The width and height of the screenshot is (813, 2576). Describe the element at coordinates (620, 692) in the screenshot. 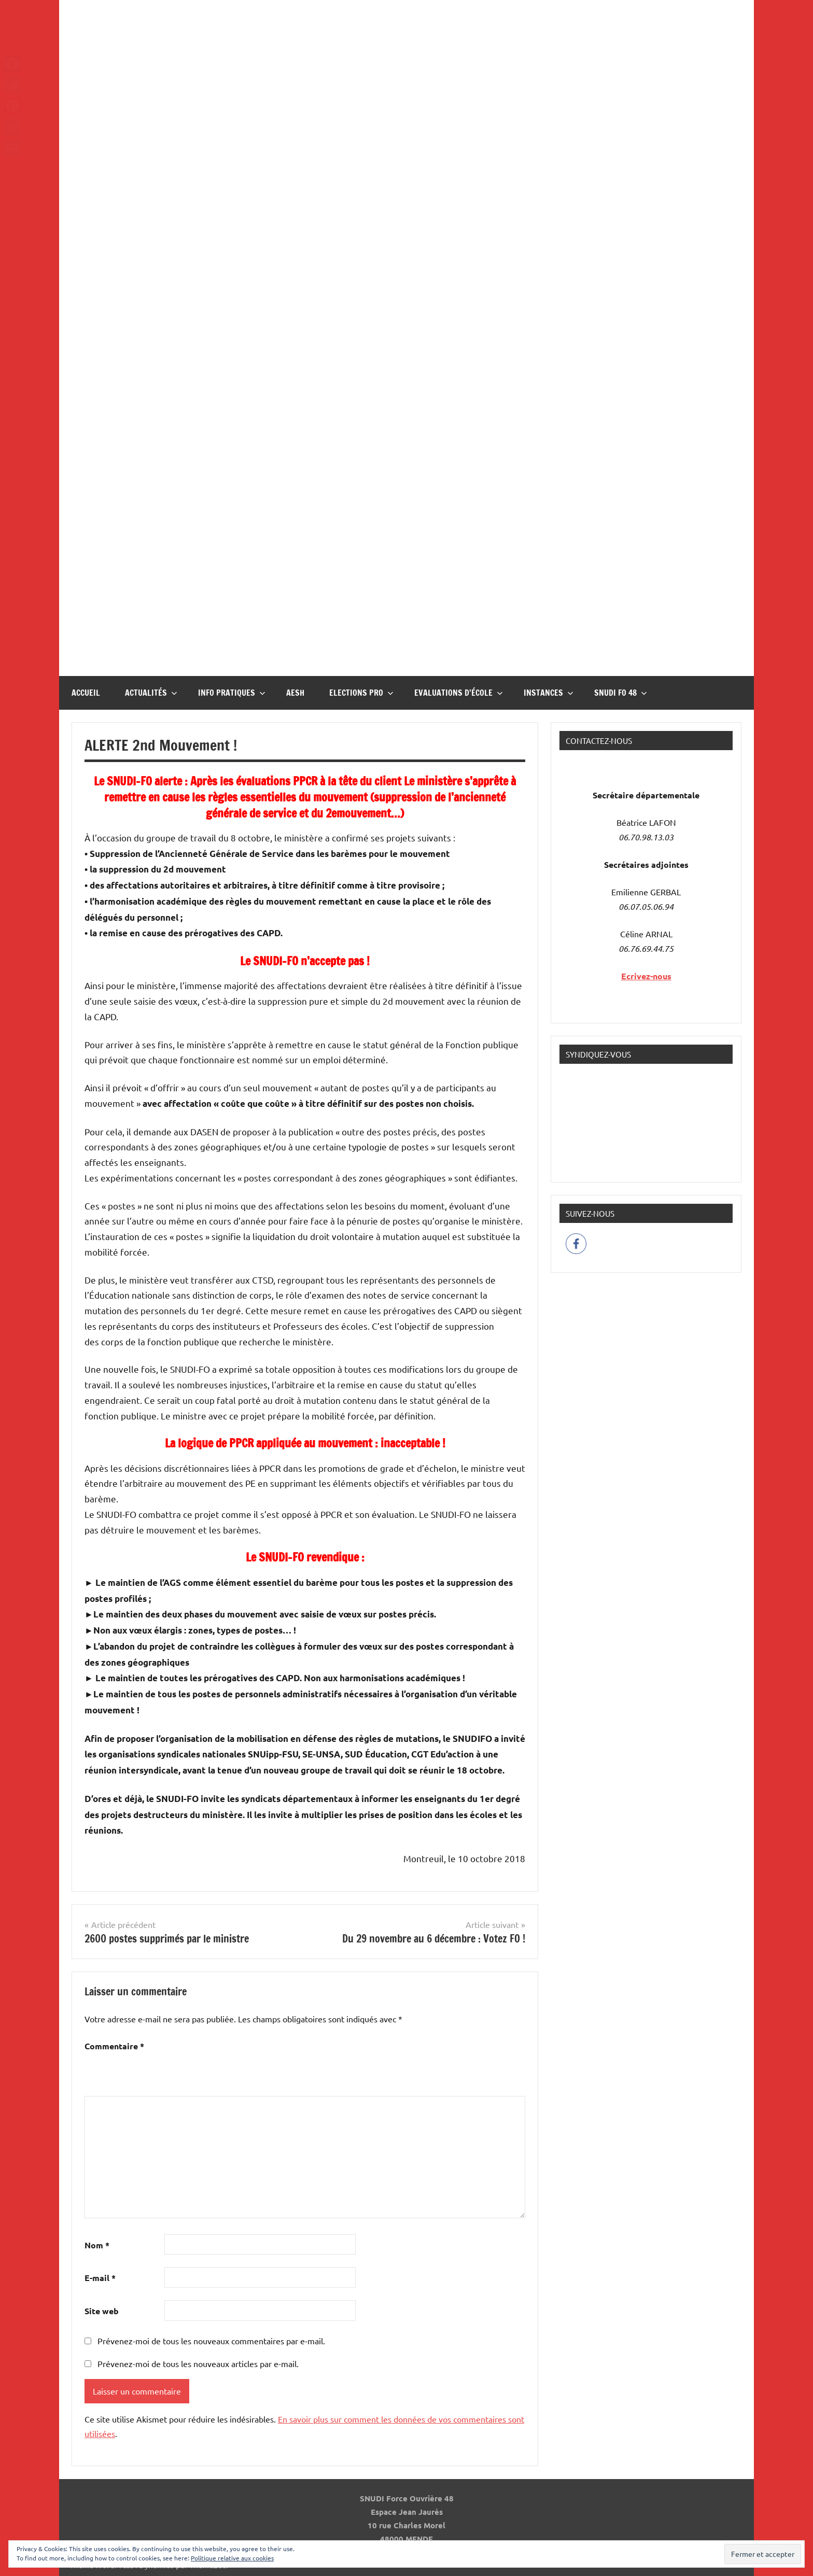

I see `Snudi FO 48` at that location.